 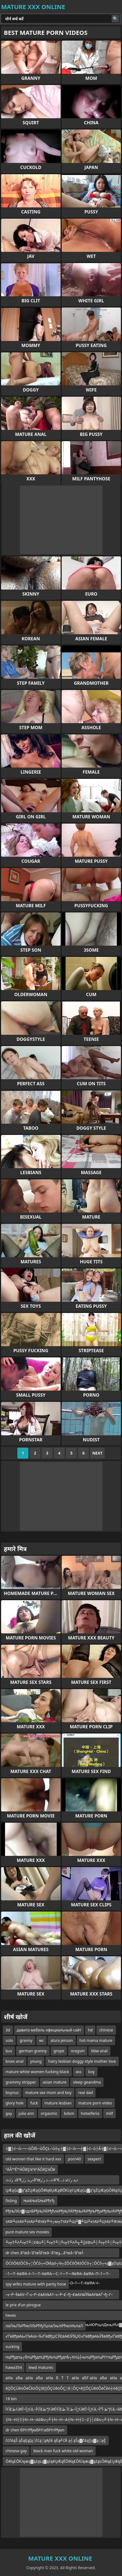 I want to click on ذ ر’ذٹâ”€ر„ذ ر’ر›â”œذ…ذ ر’ر›â”€ذپذ ر’ذٹذ ذ…ر†ذ ر’ذٹâ”€آ»ذ ر’ذٹâ”€â•‌ذ ر’ذٹâ”€ذ¥ذ ر’ر›â, so click(x=42, y=2181).